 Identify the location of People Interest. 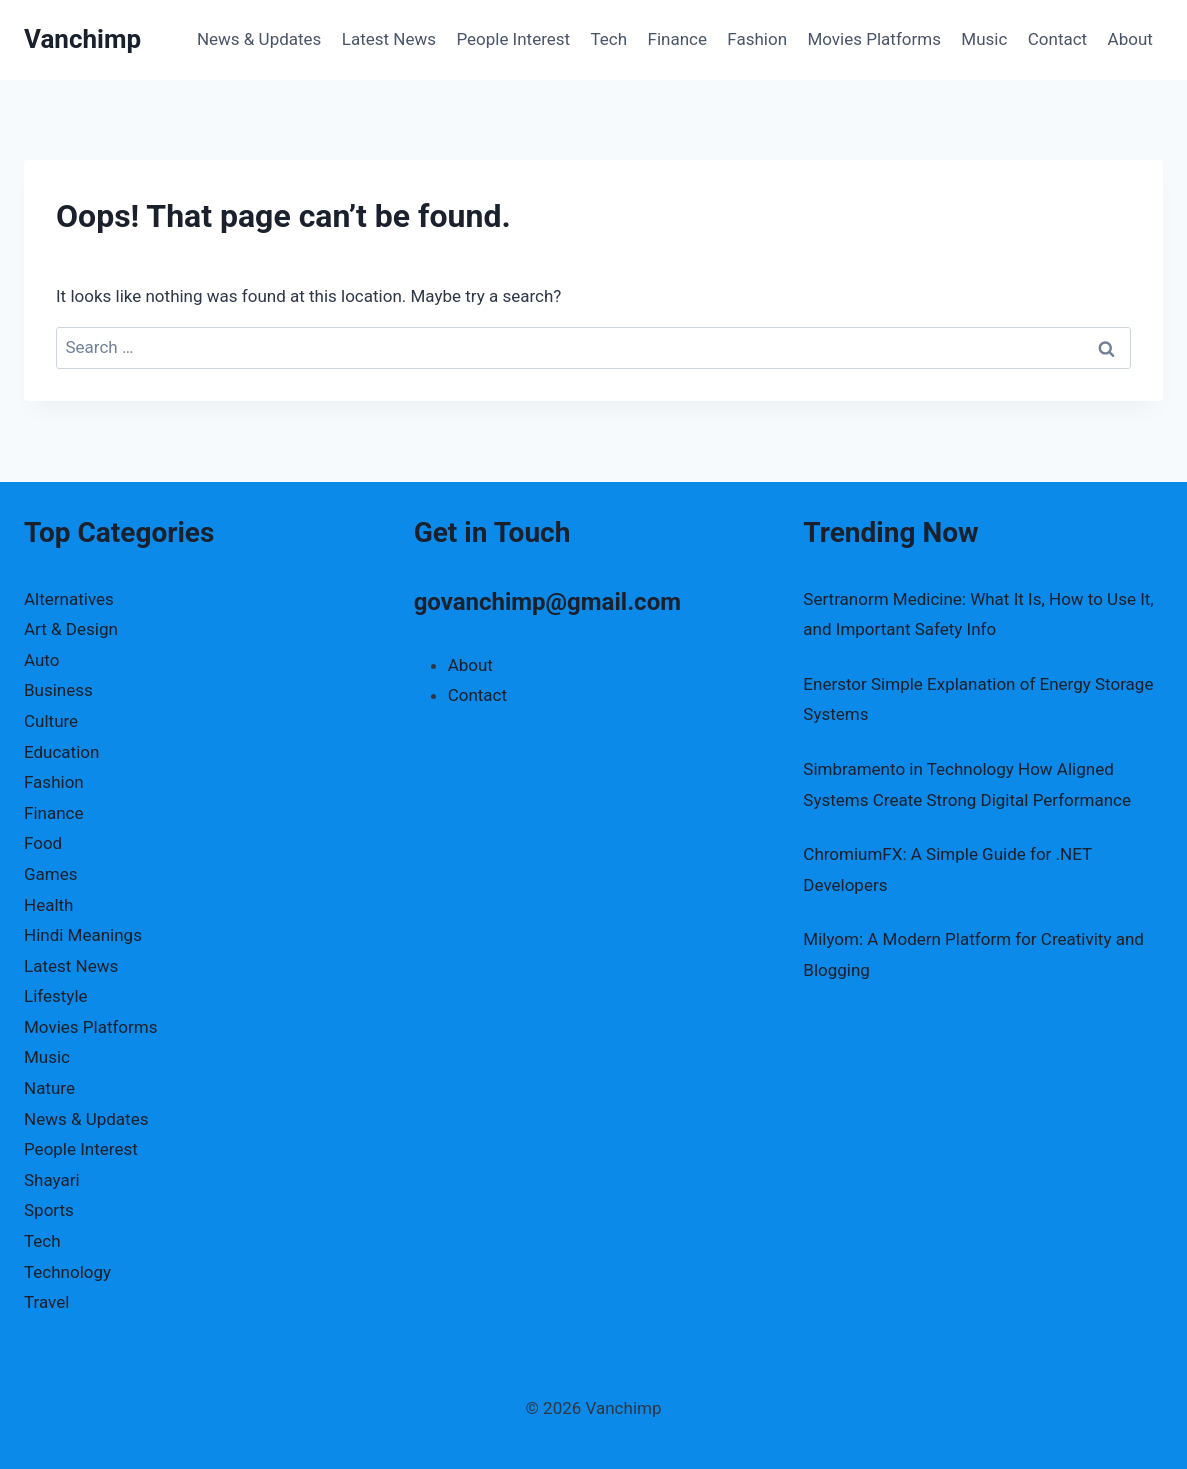
(513, 39).